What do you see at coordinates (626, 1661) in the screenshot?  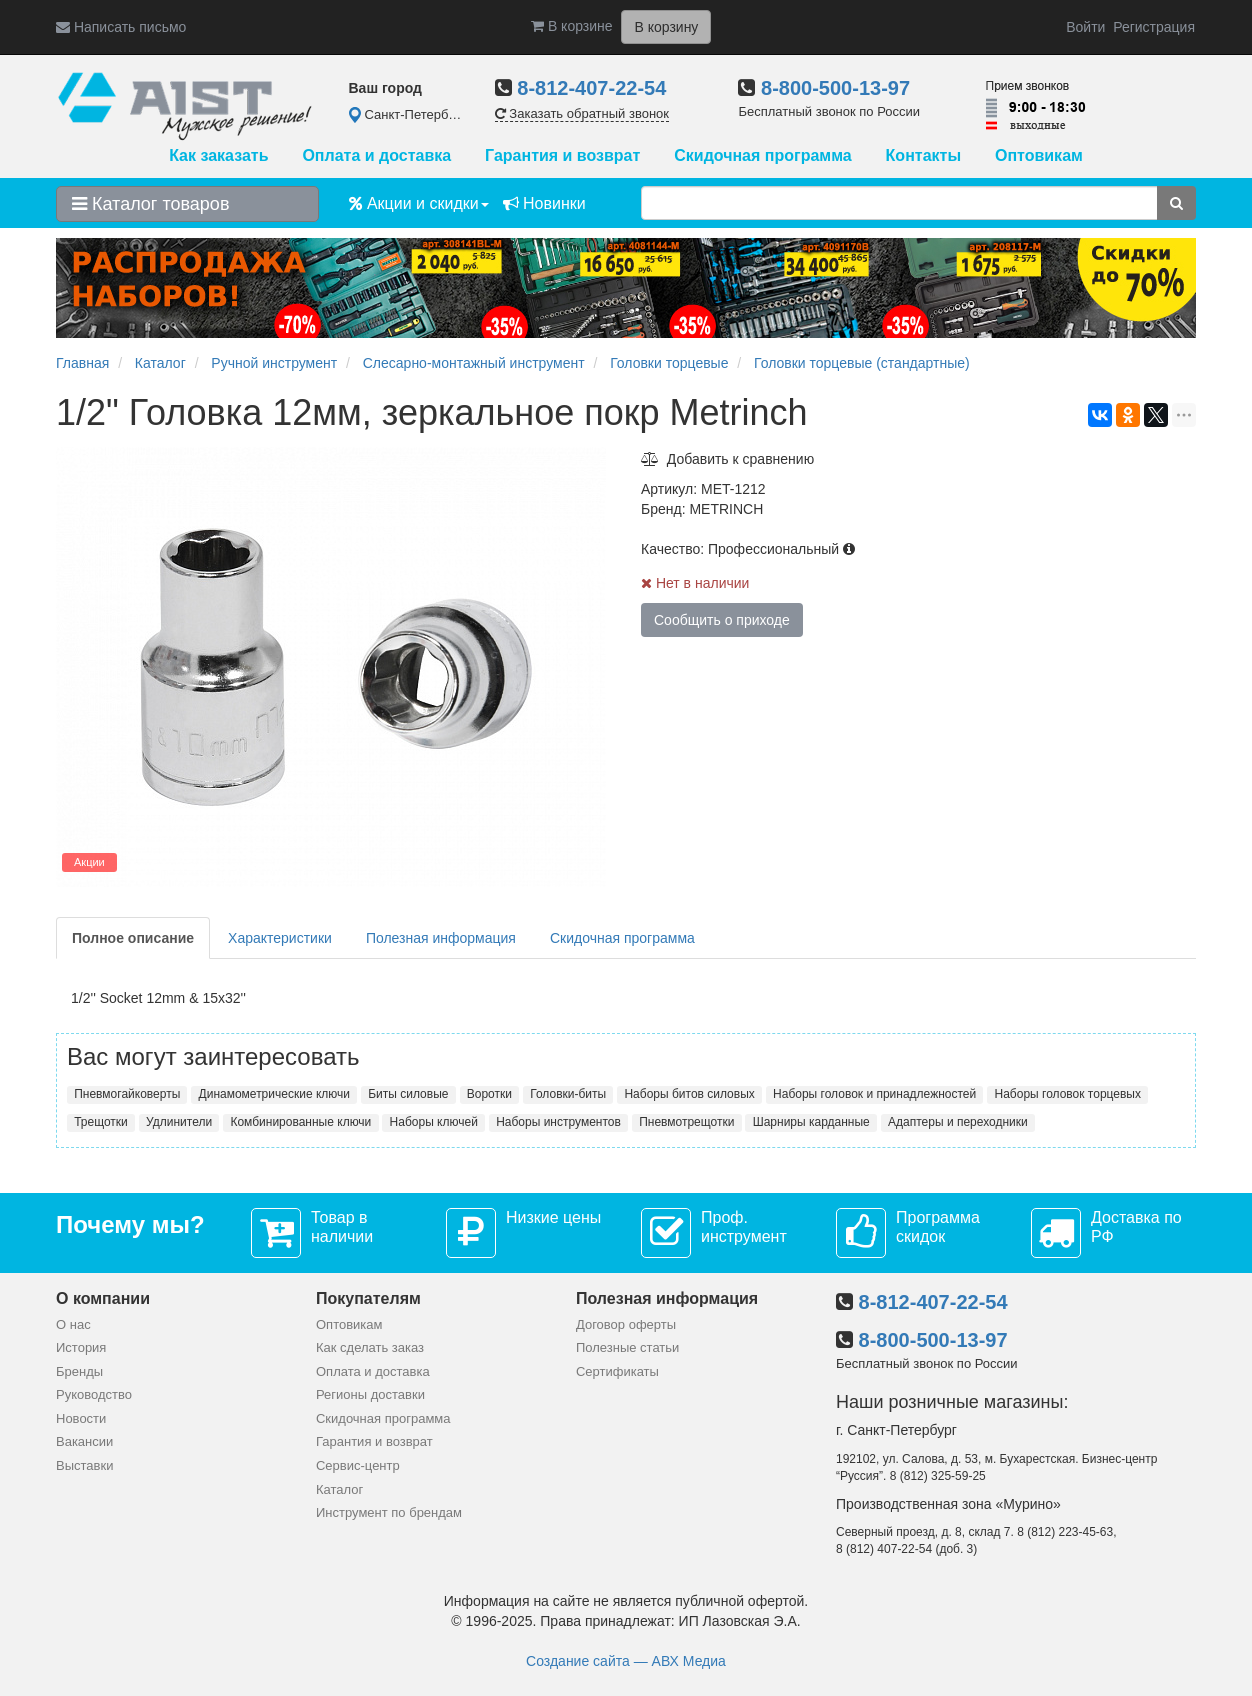 I see `Создание сайта — АВХ Медиа` at bounding box center [626, 1661].